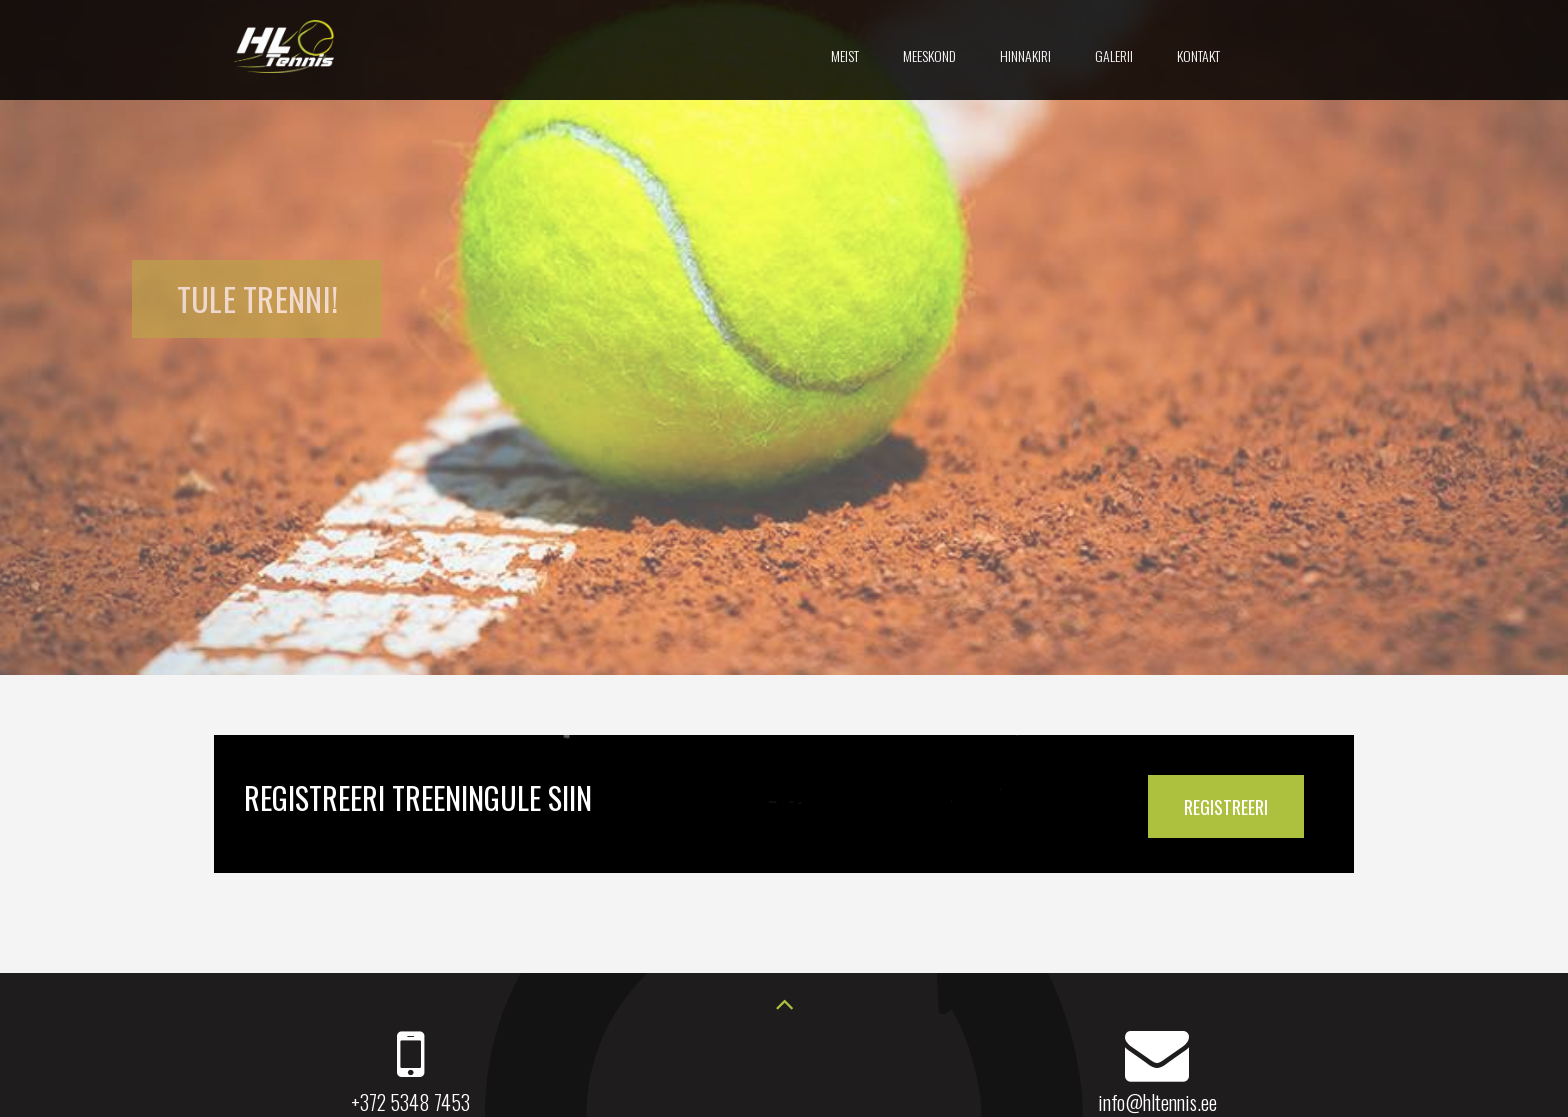 This screenshot has height=1117, width=1568. What do you see at coordinates (845, 55) in the screenshot?
I see `Meist` at bounding box center [845, 55].